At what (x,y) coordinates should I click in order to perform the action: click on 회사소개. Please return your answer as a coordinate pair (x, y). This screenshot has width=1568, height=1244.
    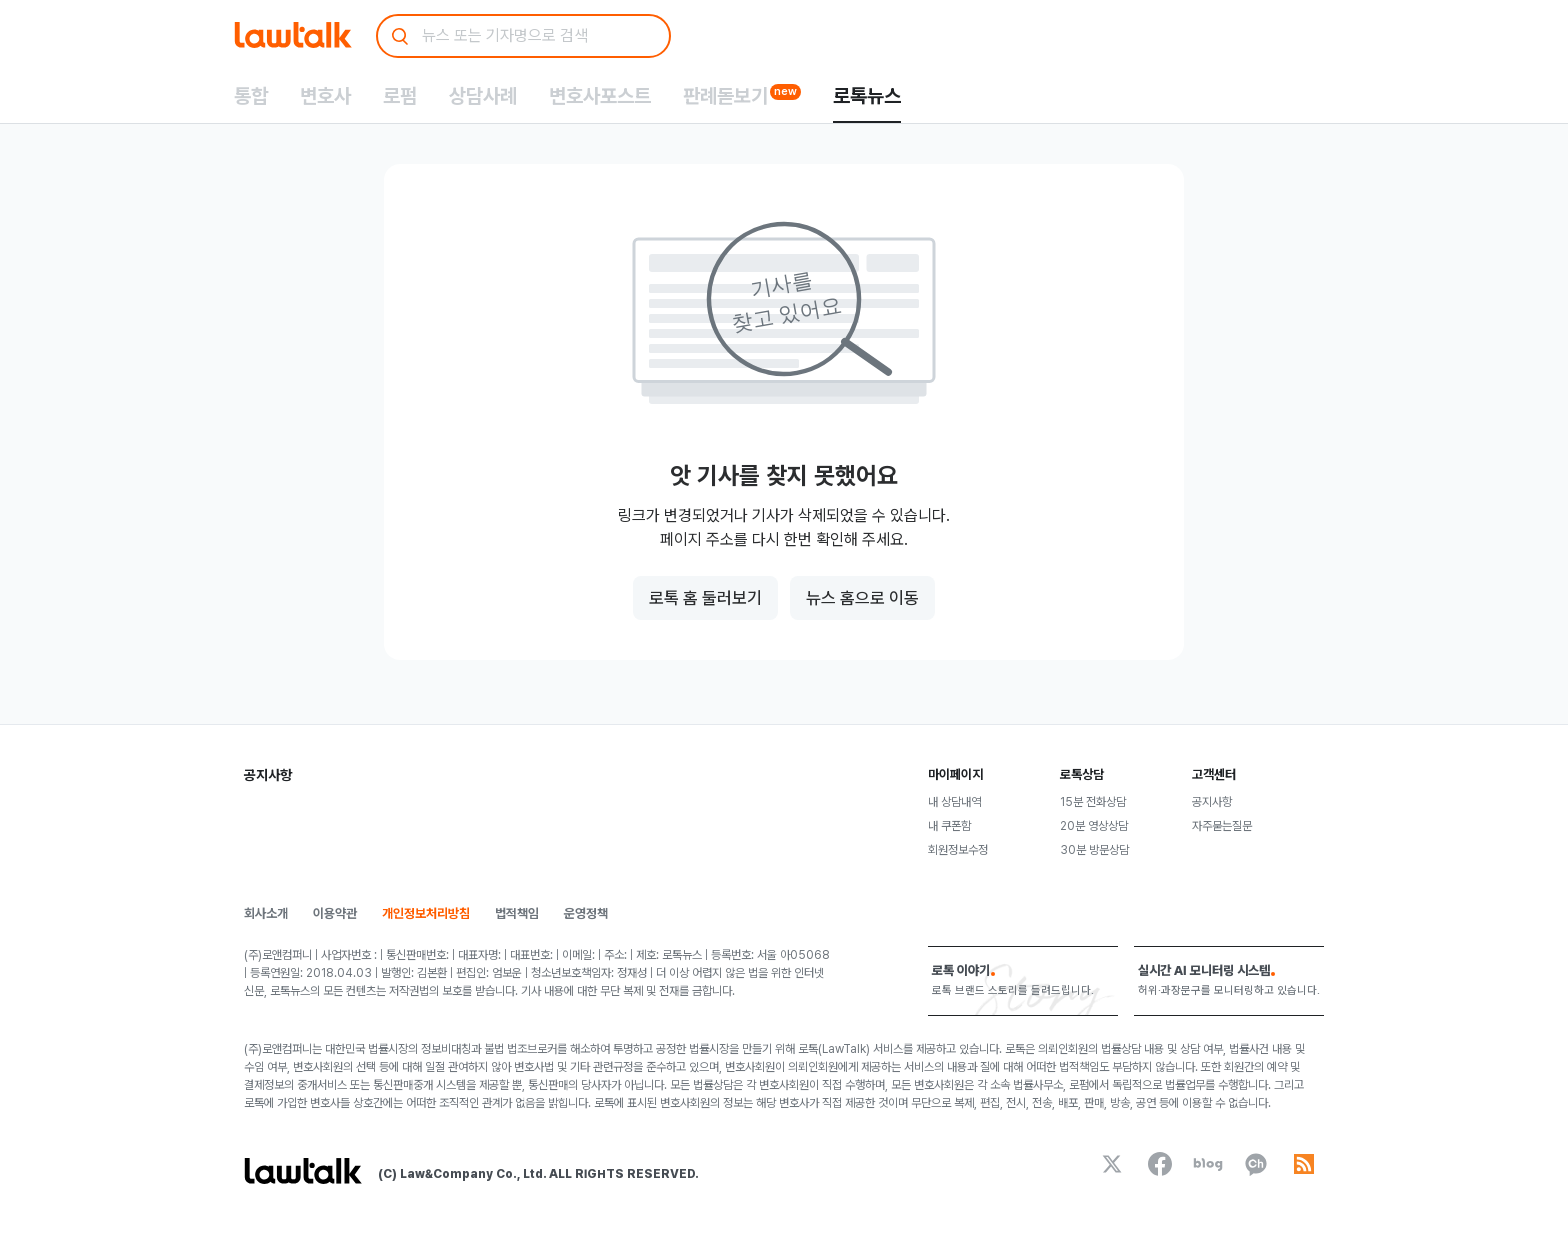
    Looking at the image, I should click on (266, 913).